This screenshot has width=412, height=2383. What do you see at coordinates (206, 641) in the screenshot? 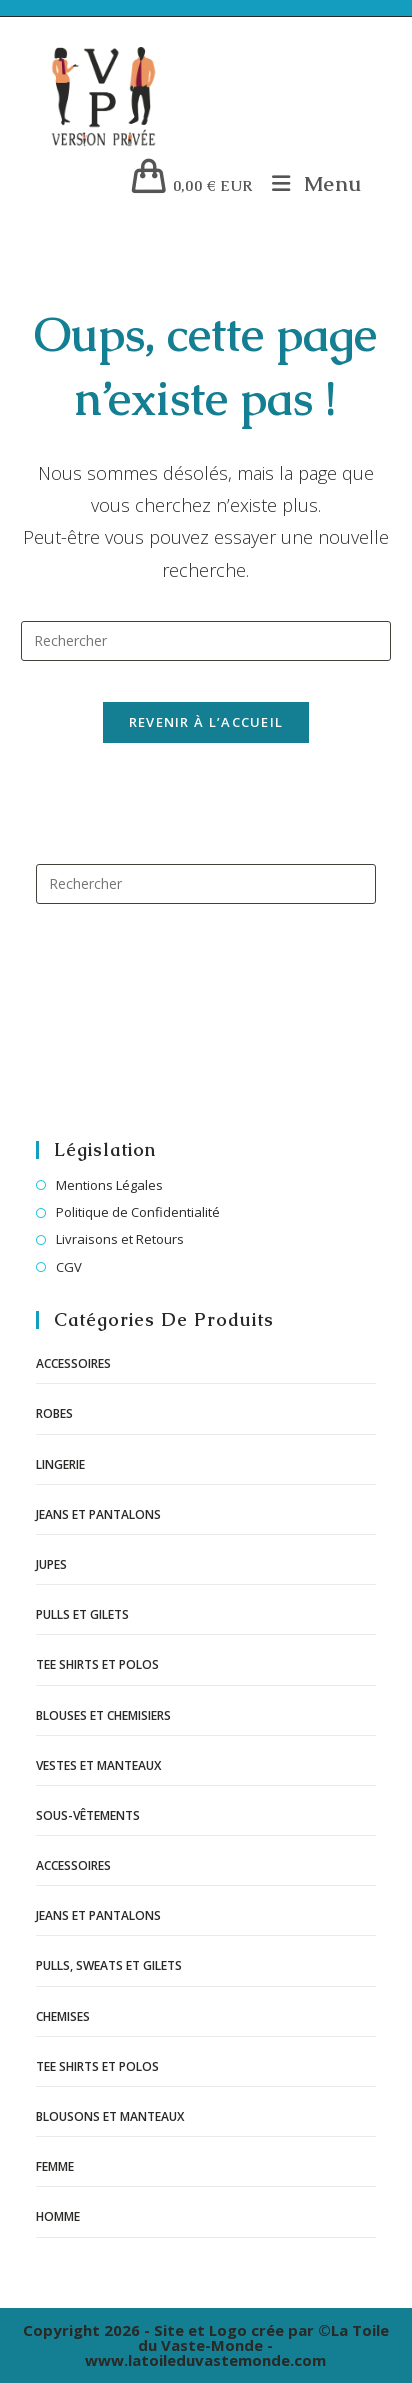
I see `[Insérer une requête de recherche]` at bounding box center [206, 641].